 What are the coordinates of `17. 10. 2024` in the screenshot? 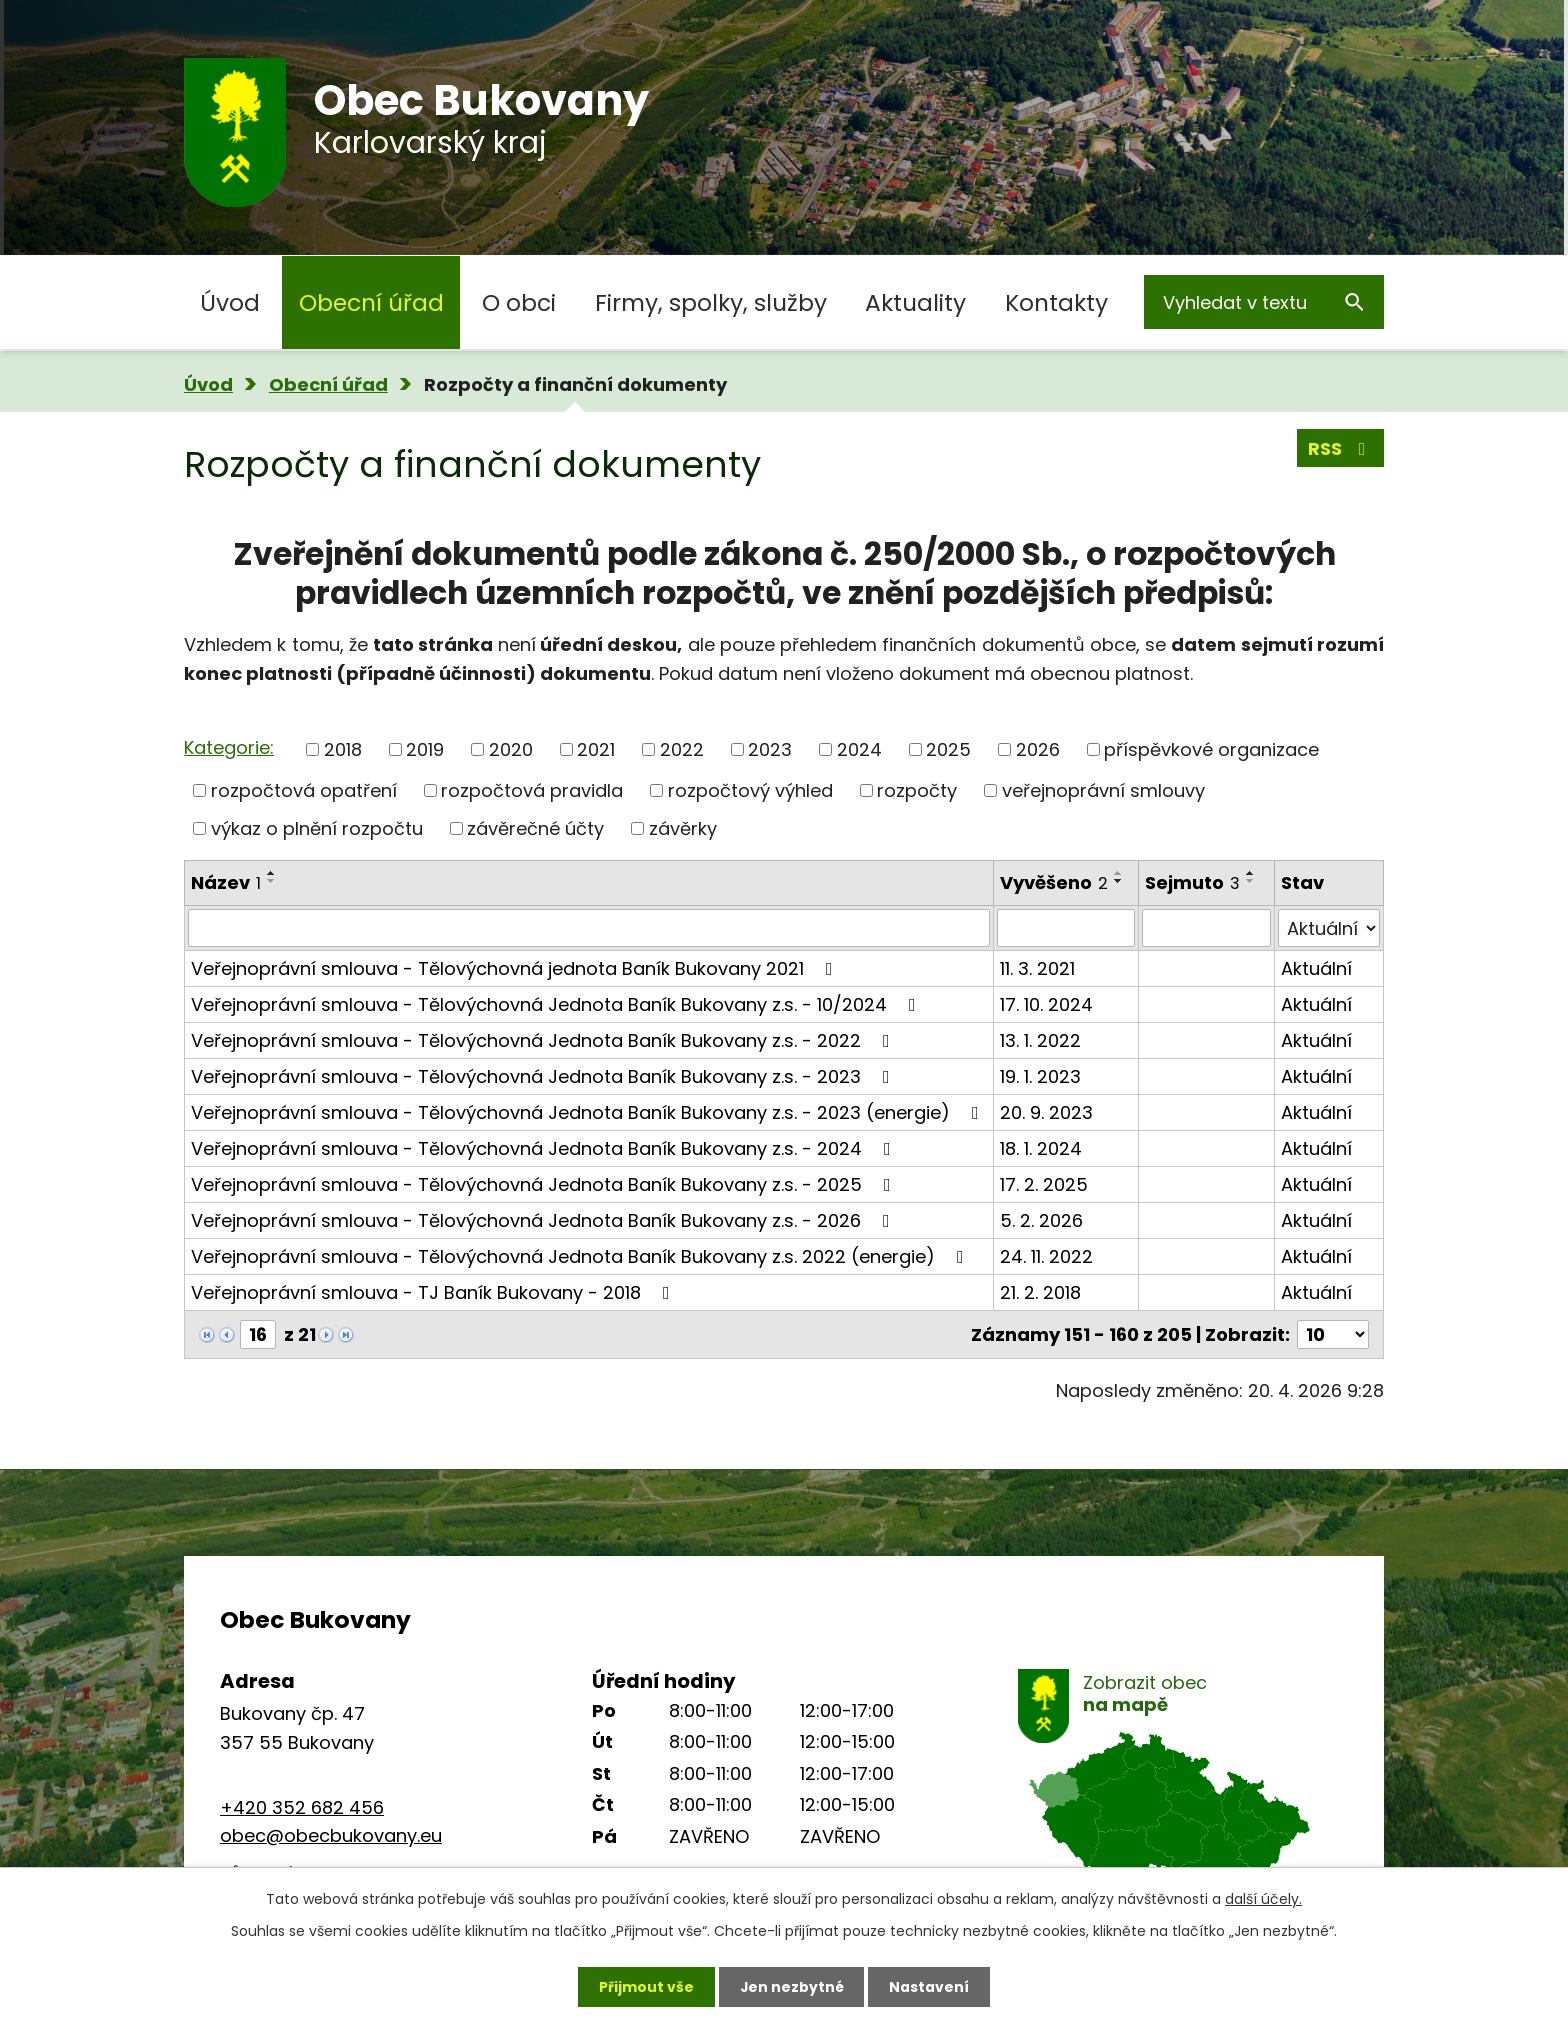 It's located at (1046, 1004).